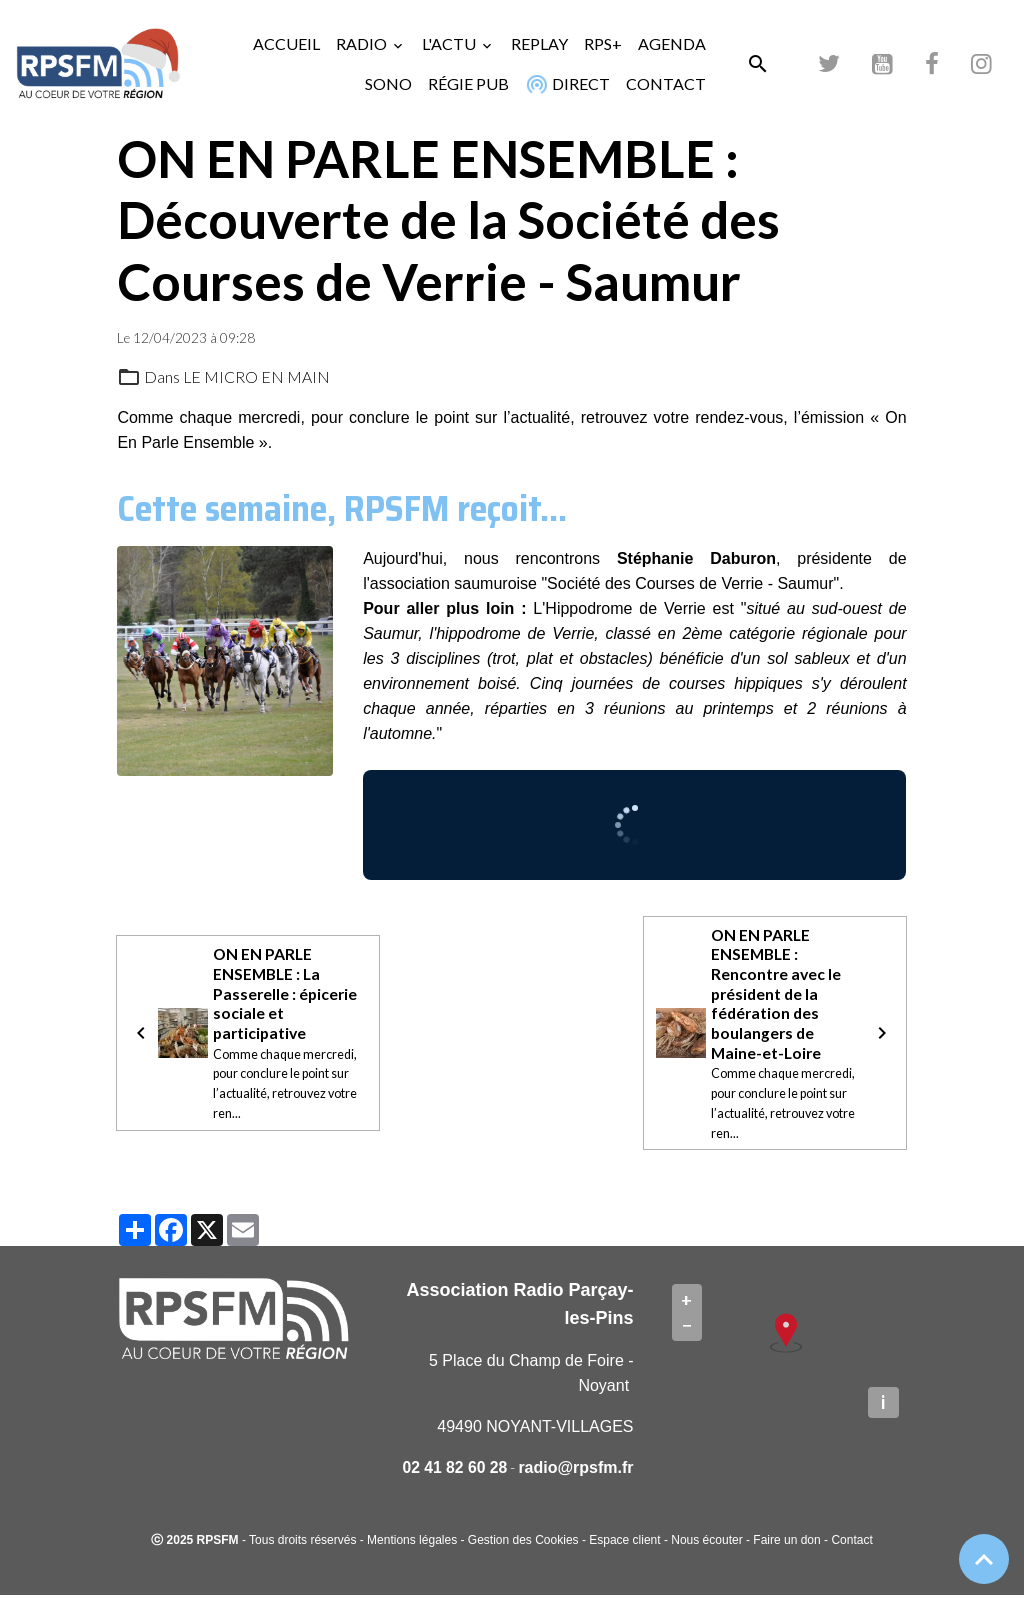  What do you see at coordinates (412, 1544) in the screenshot?
I see `Mentions légales` at bounding box center [412, 1544].